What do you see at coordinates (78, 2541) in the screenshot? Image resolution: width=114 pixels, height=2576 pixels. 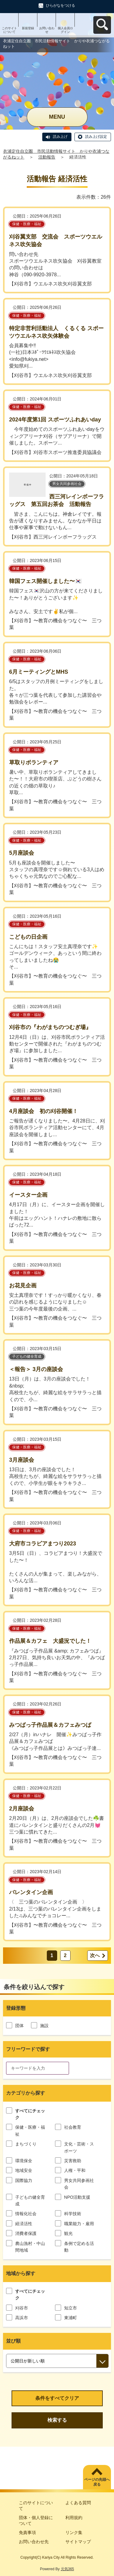 I see `サイトマップ` at bounding box center [78, 2541].